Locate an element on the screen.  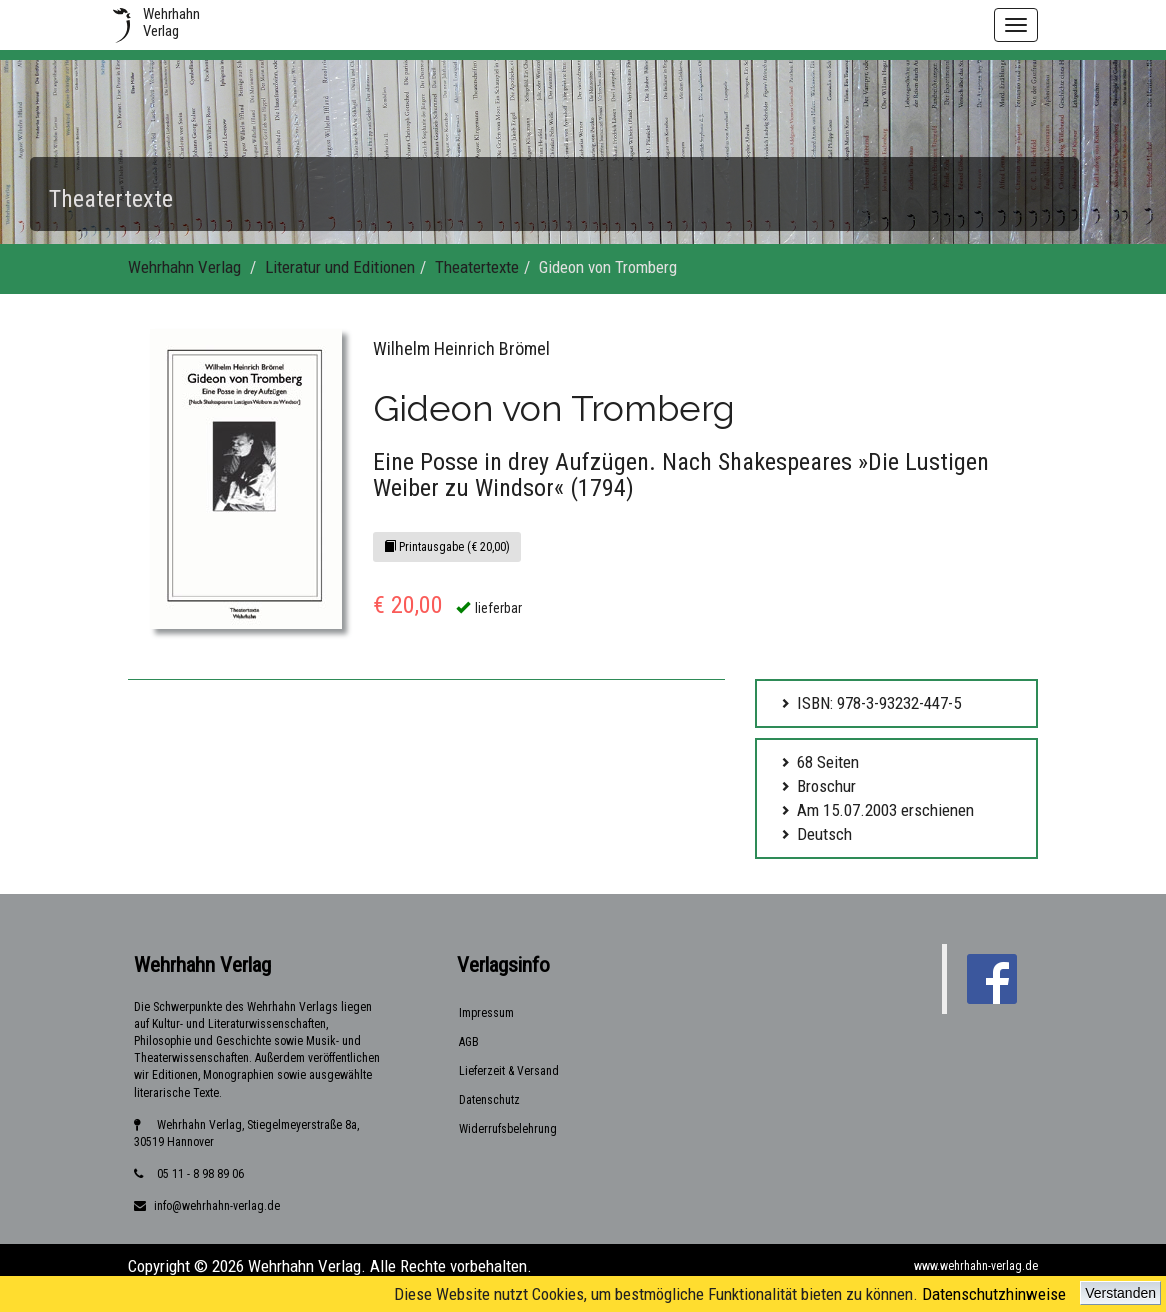
www.wehrhahn-verlag.de is located at coordinates (976, 1266).